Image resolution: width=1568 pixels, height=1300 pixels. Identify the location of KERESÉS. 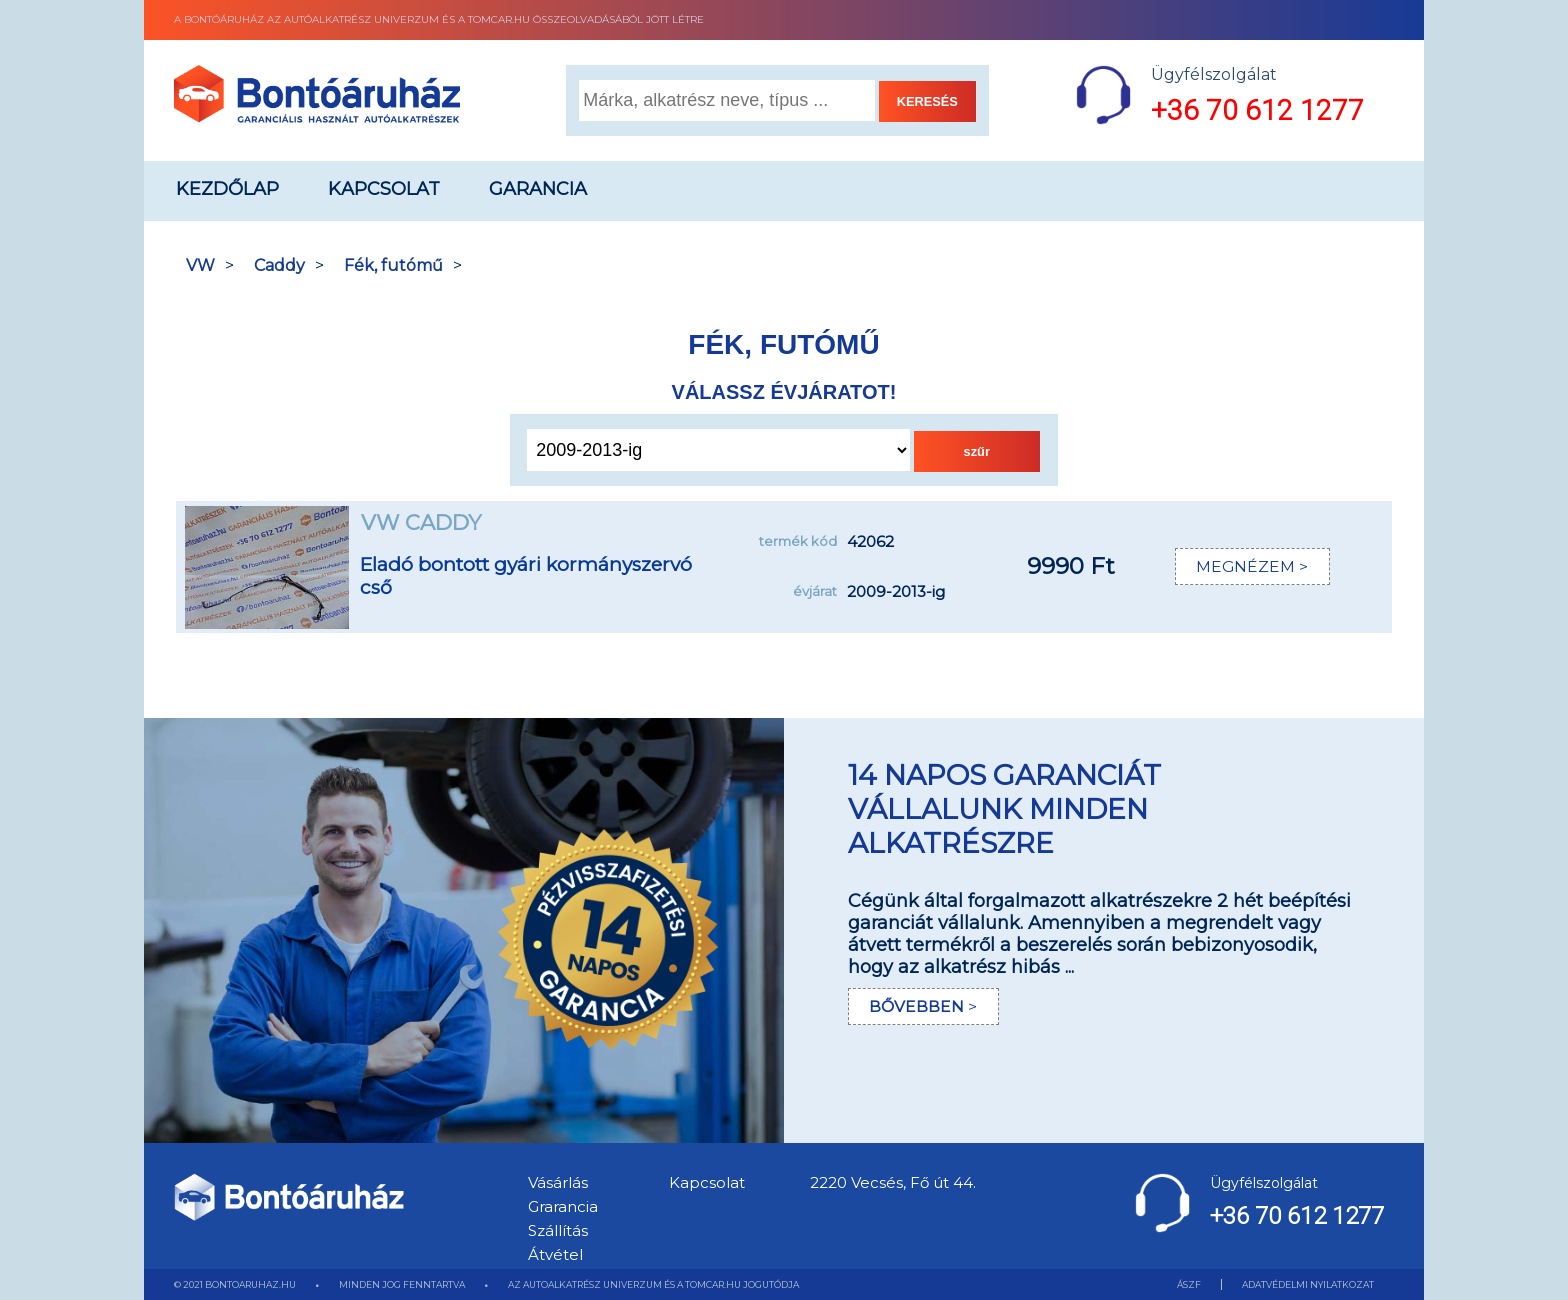
(927, 101).